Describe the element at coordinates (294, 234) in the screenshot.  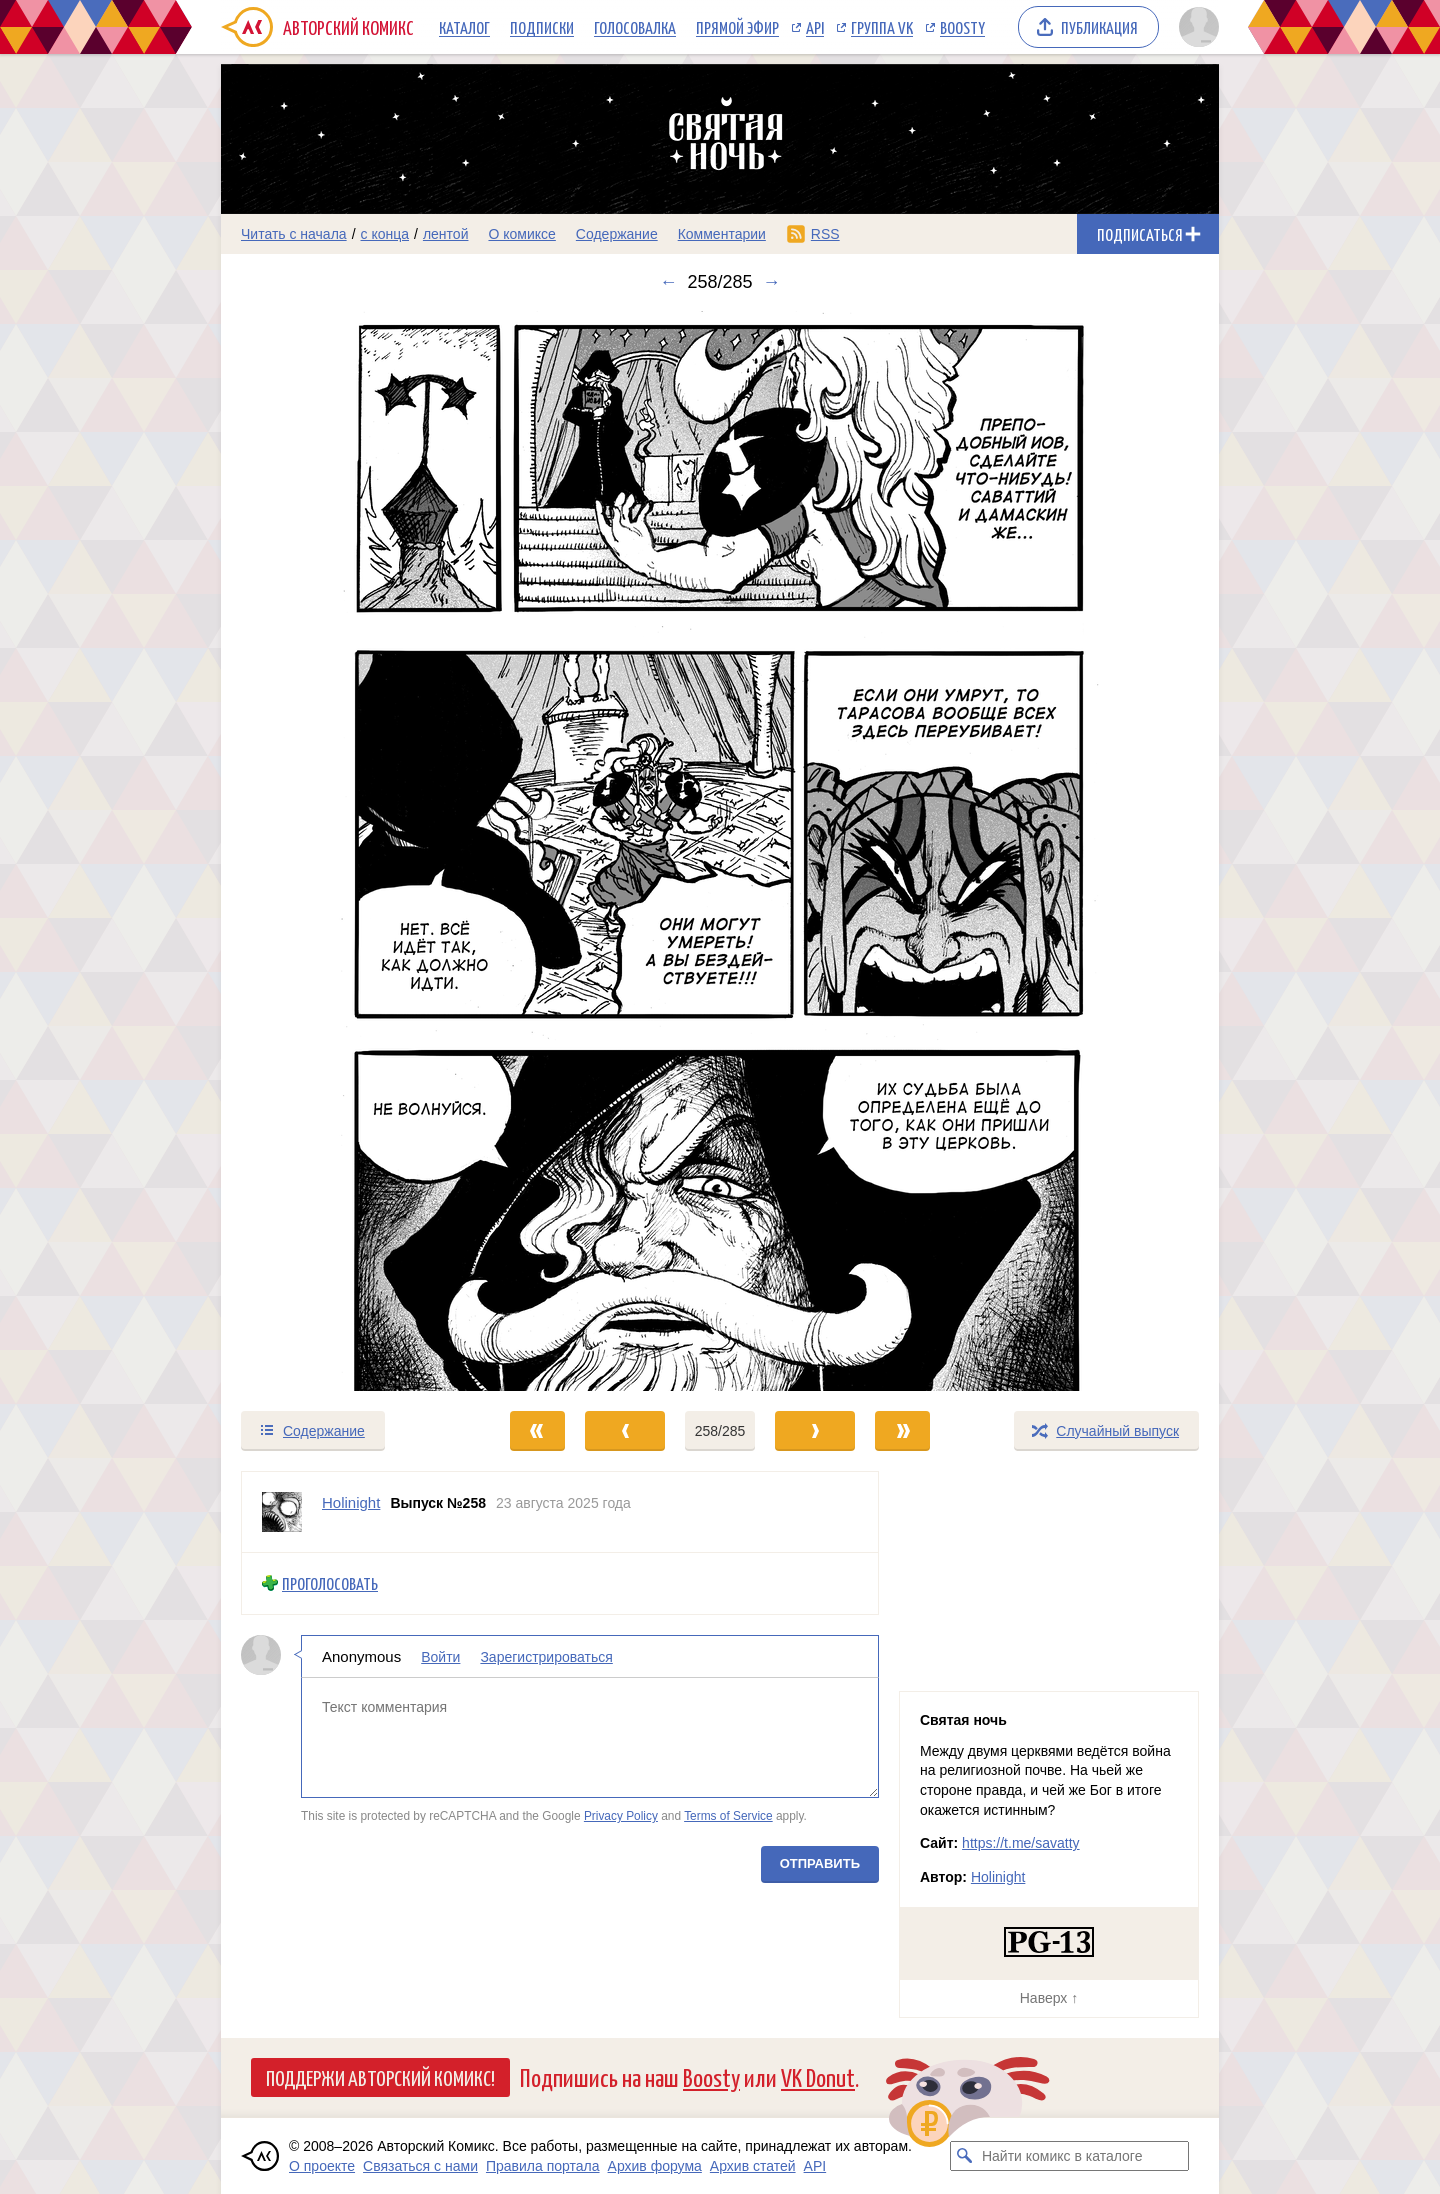
I see `Читать с начала` at that location.